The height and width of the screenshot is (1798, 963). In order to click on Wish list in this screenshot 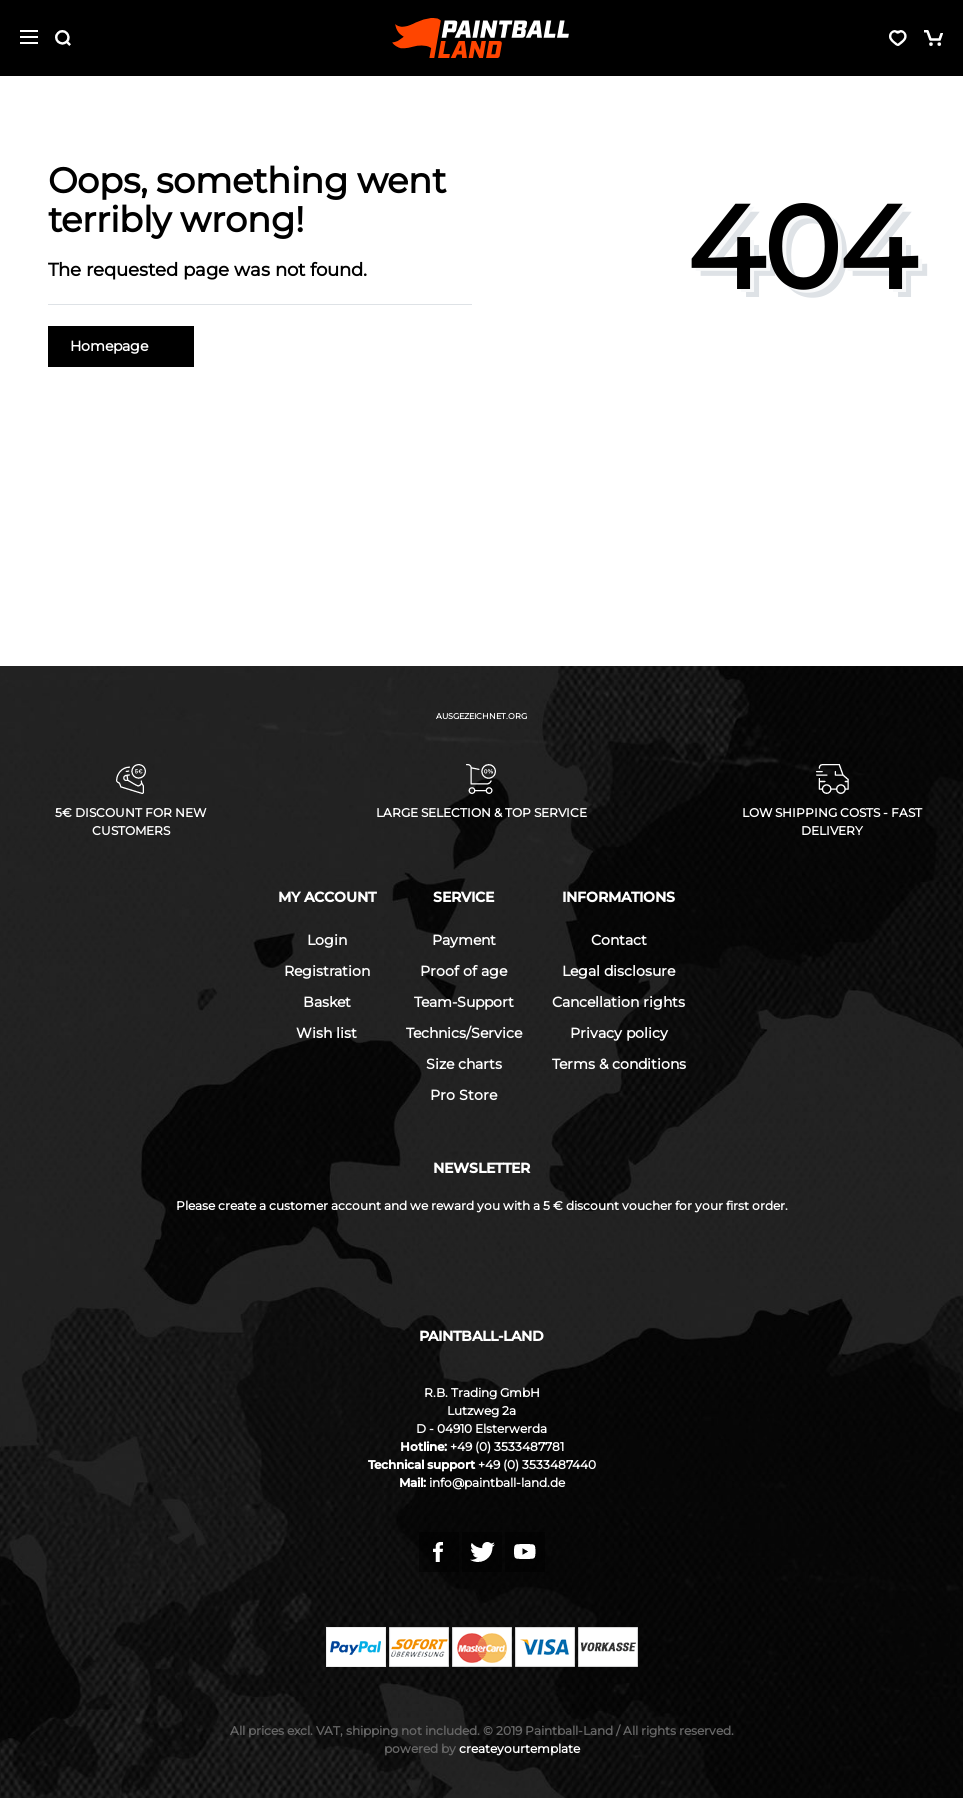, I will do `click(326, 1033)`.